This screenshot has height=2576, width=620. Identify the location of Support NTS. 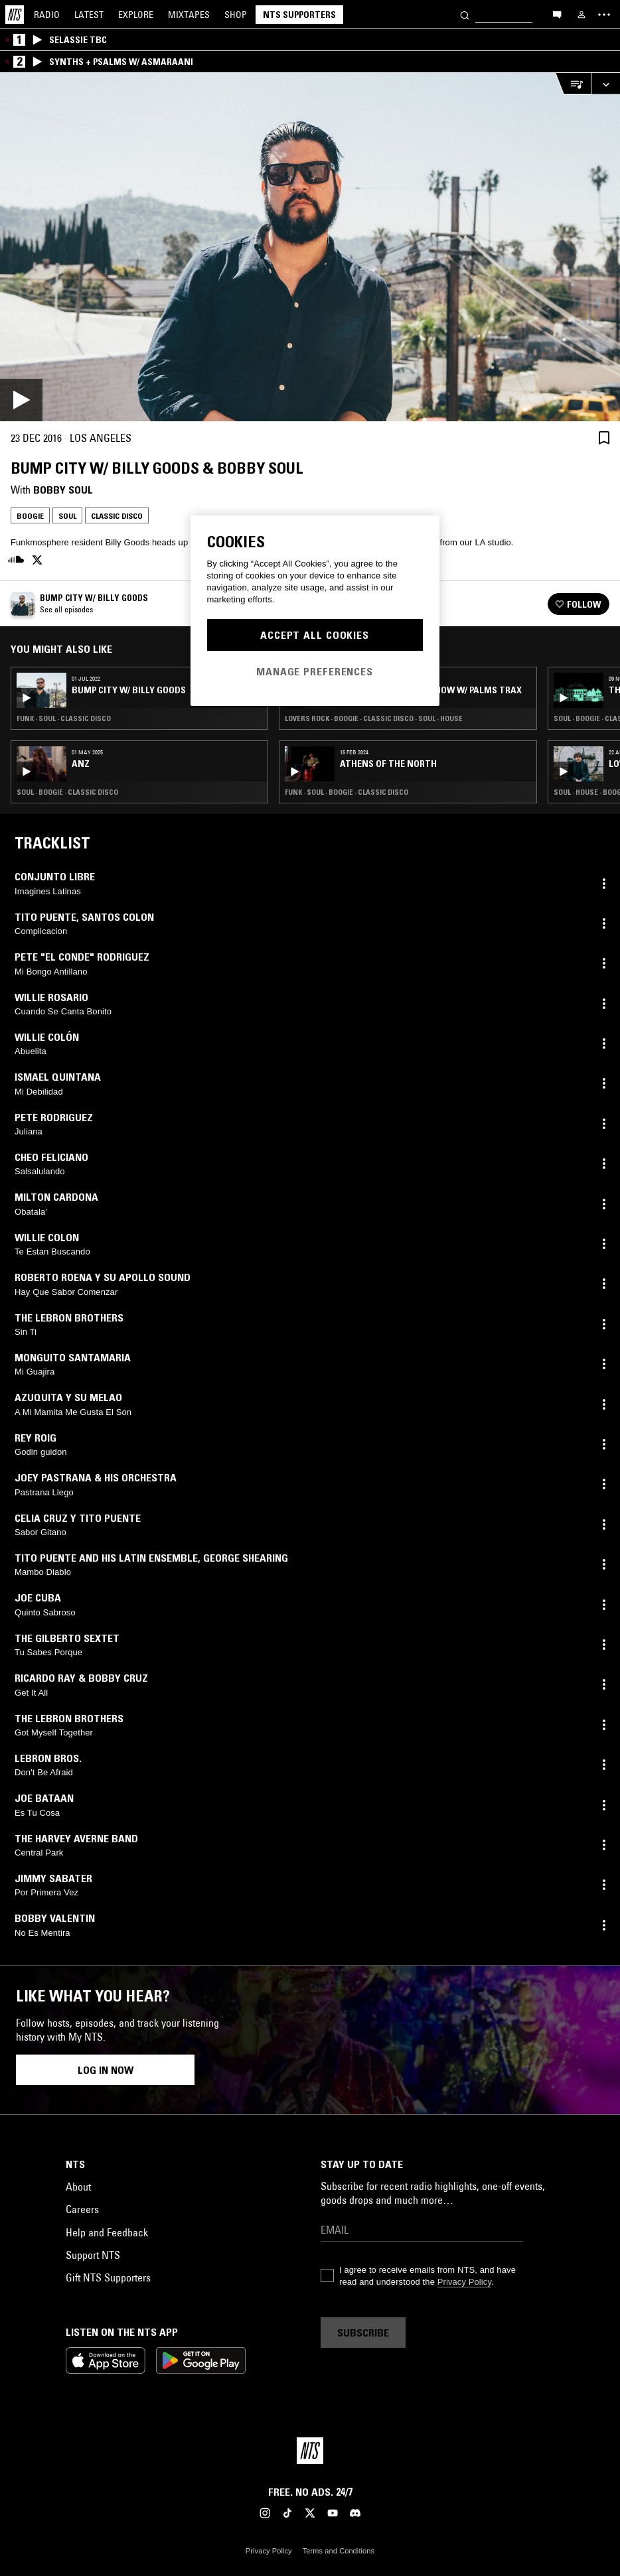
(93, 2255).